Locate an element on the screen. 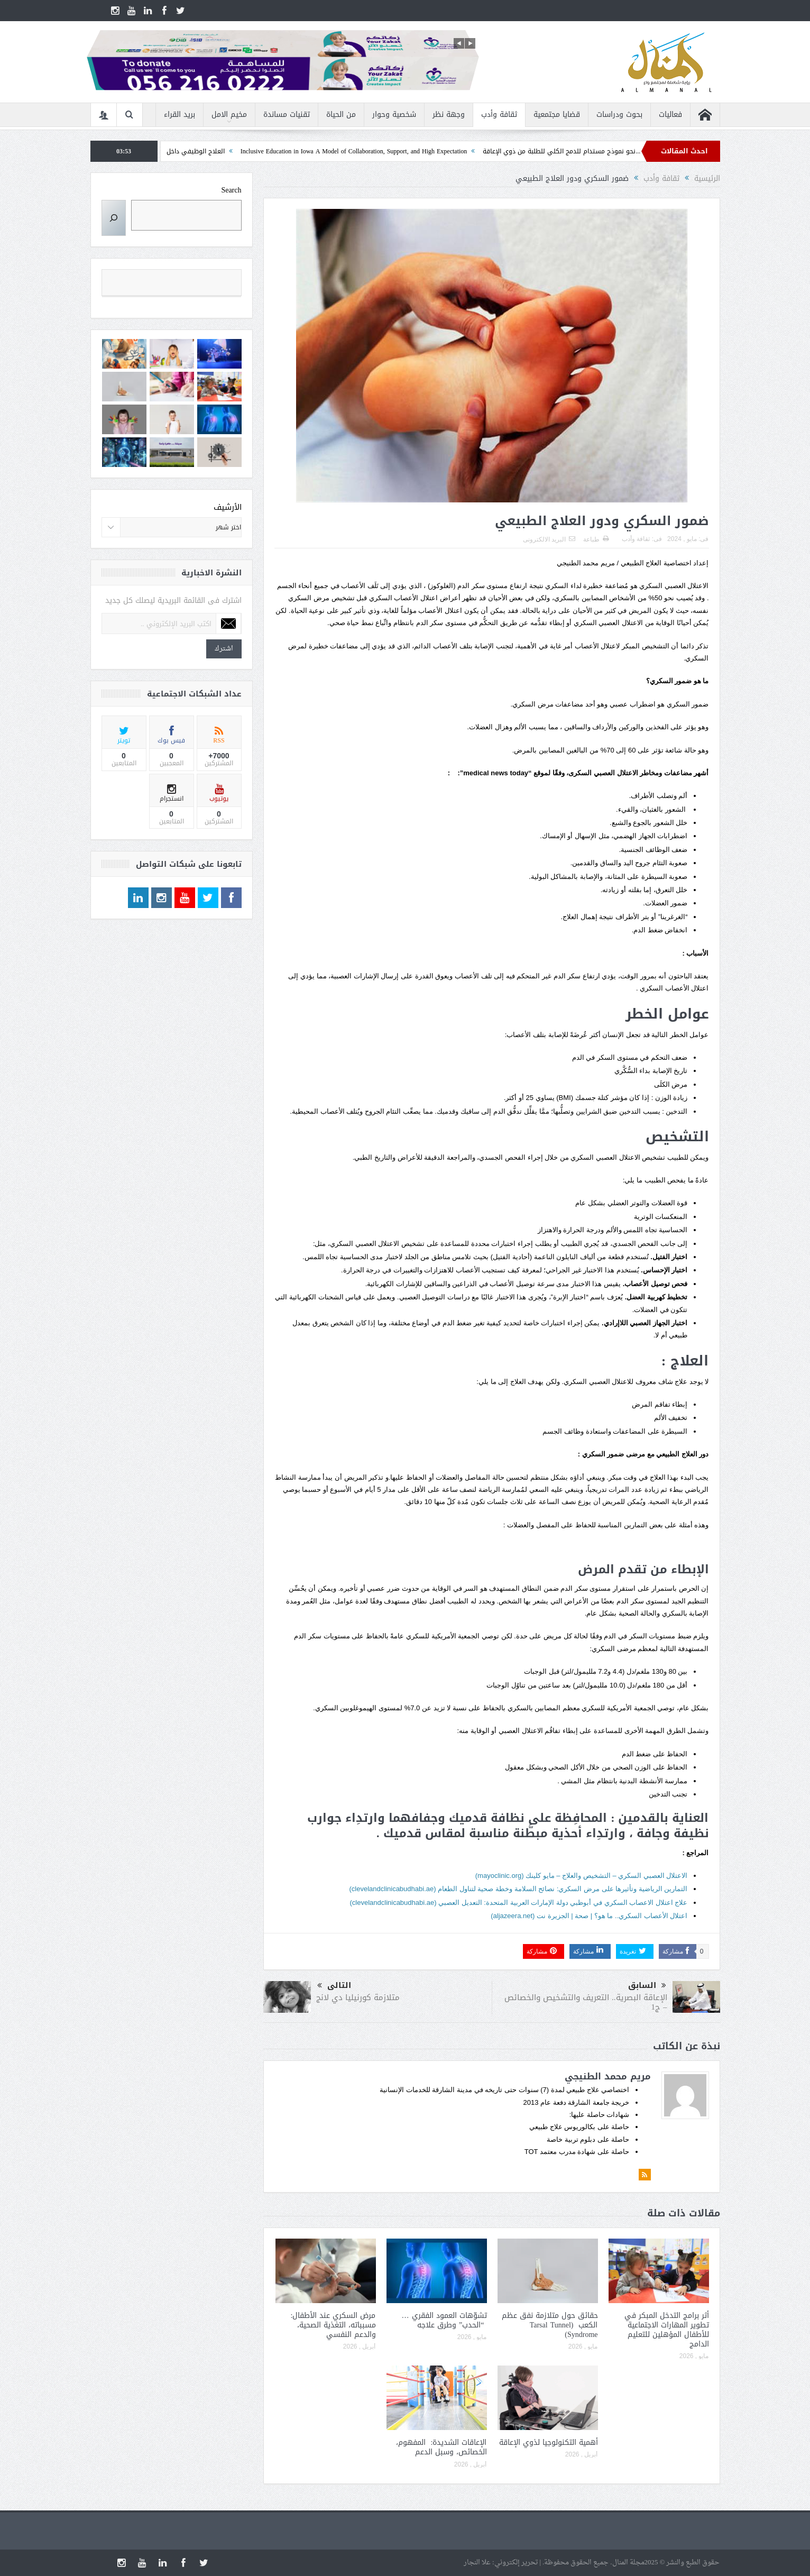 The image size is (810, 2576). مريم محمد الطنيجي is located at coordinates (608, 2076).